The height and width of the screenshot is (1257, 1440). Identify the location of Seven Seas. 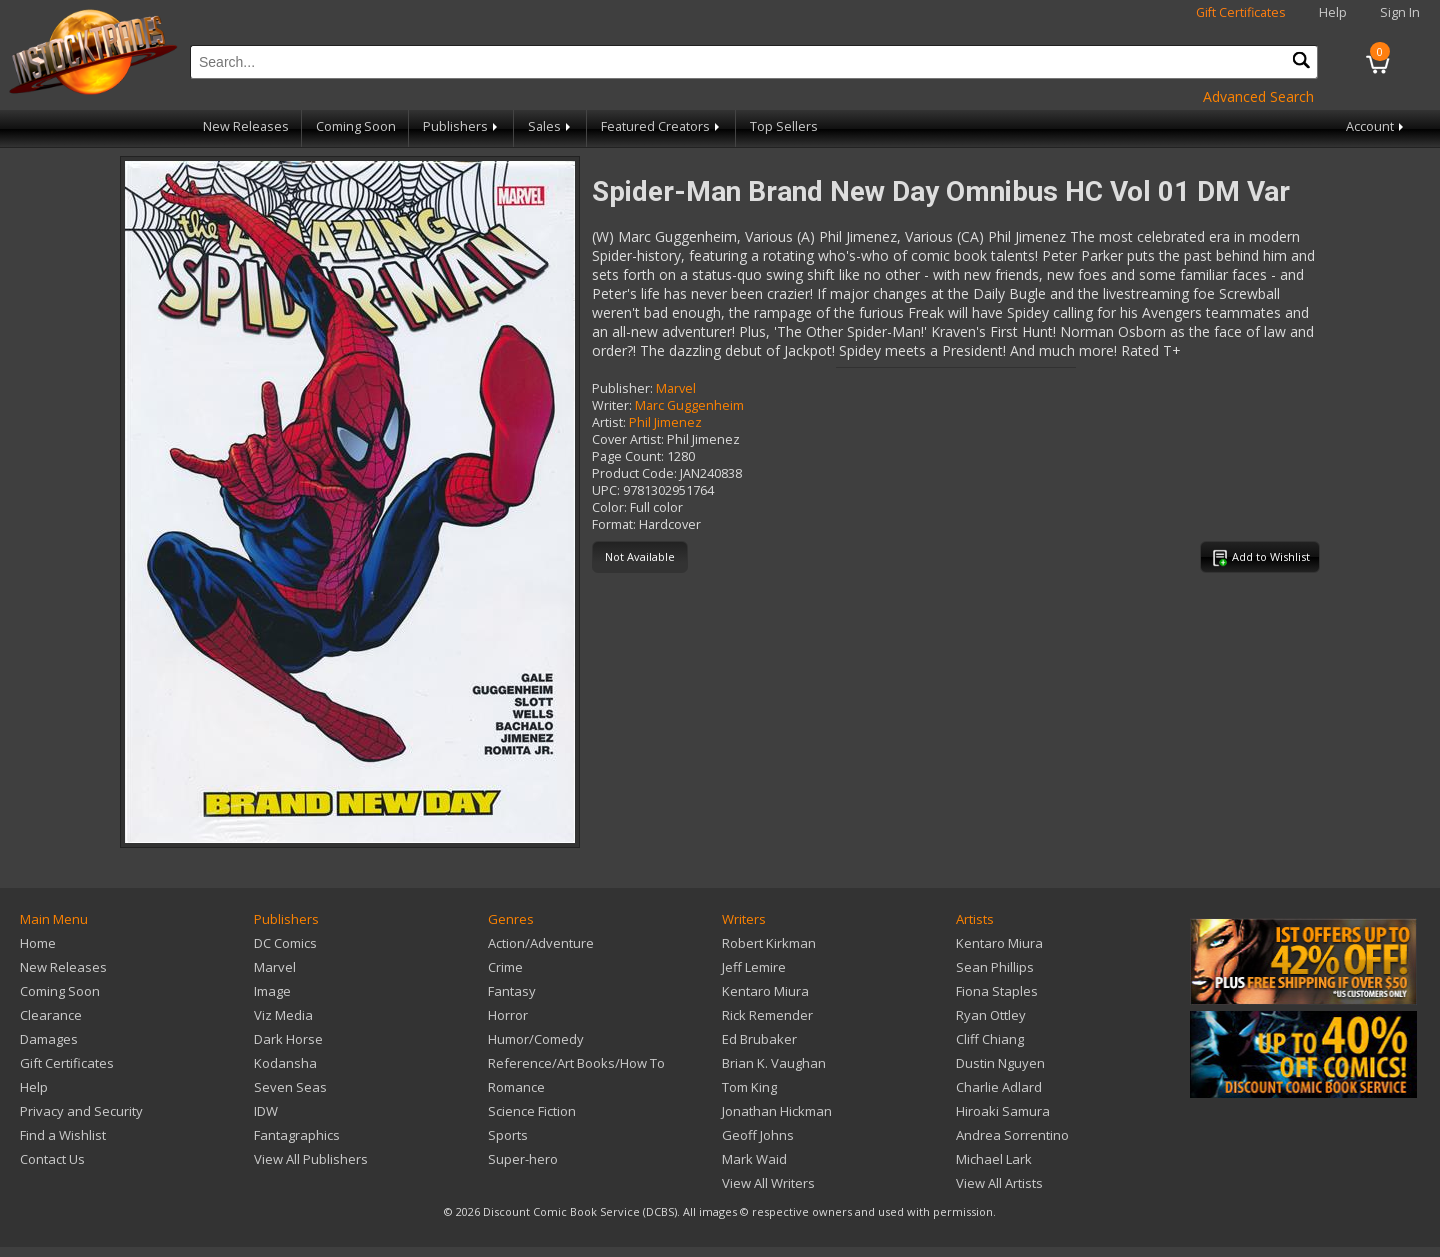
(290, 1087).